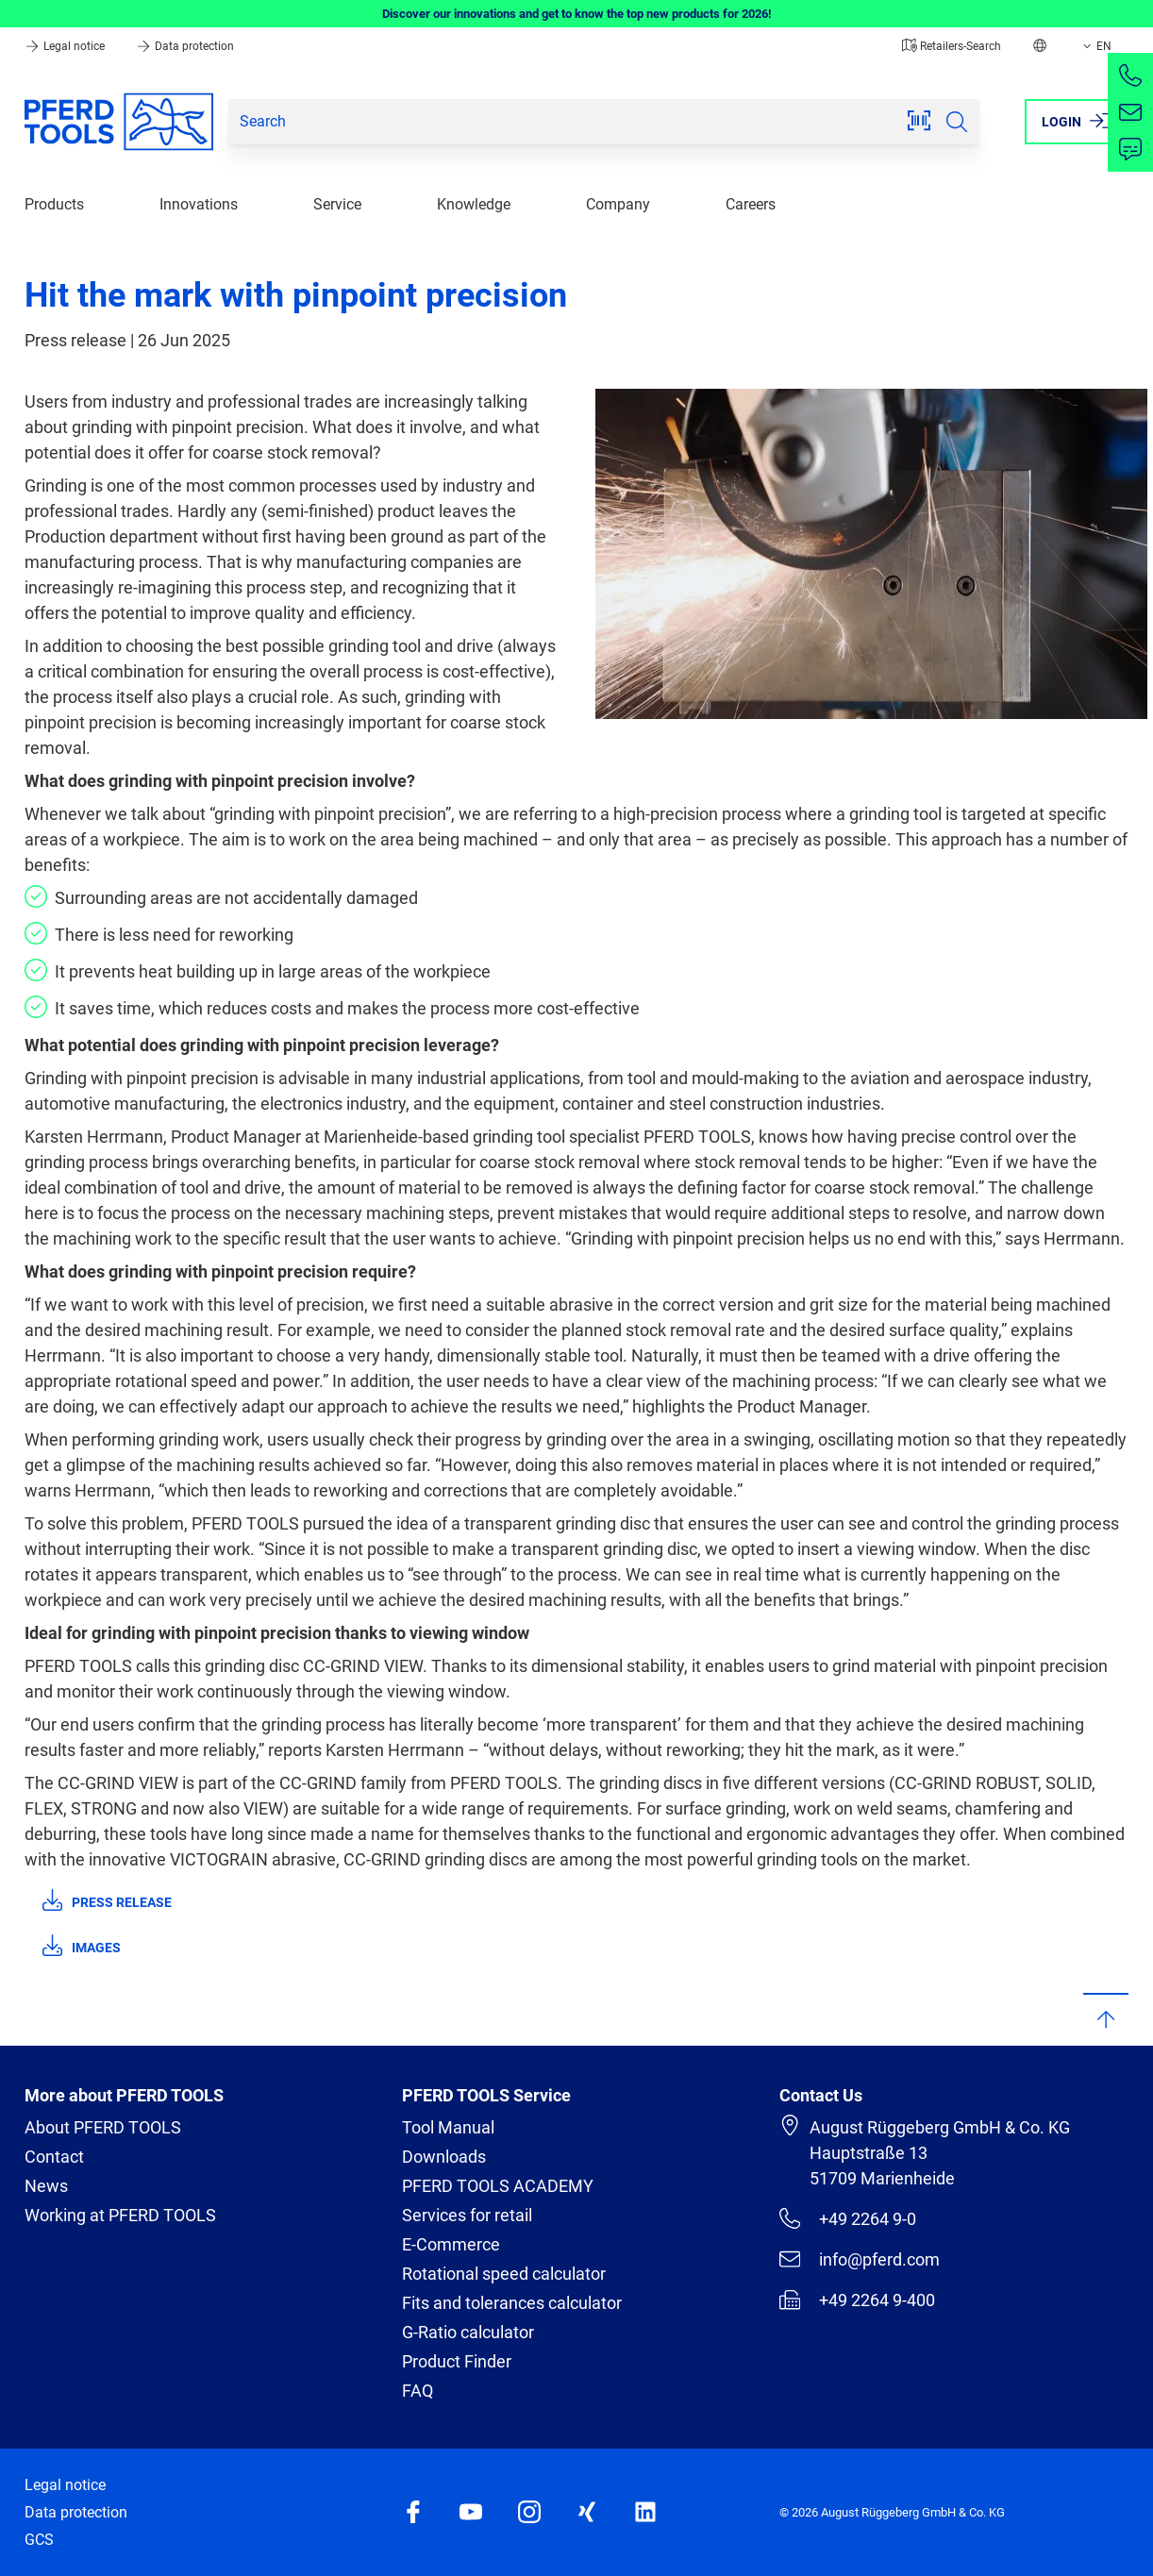  What do you see at coordinates (198, 204) in the screenshot?
I see `Innovations` at bounding box center [198, 204].